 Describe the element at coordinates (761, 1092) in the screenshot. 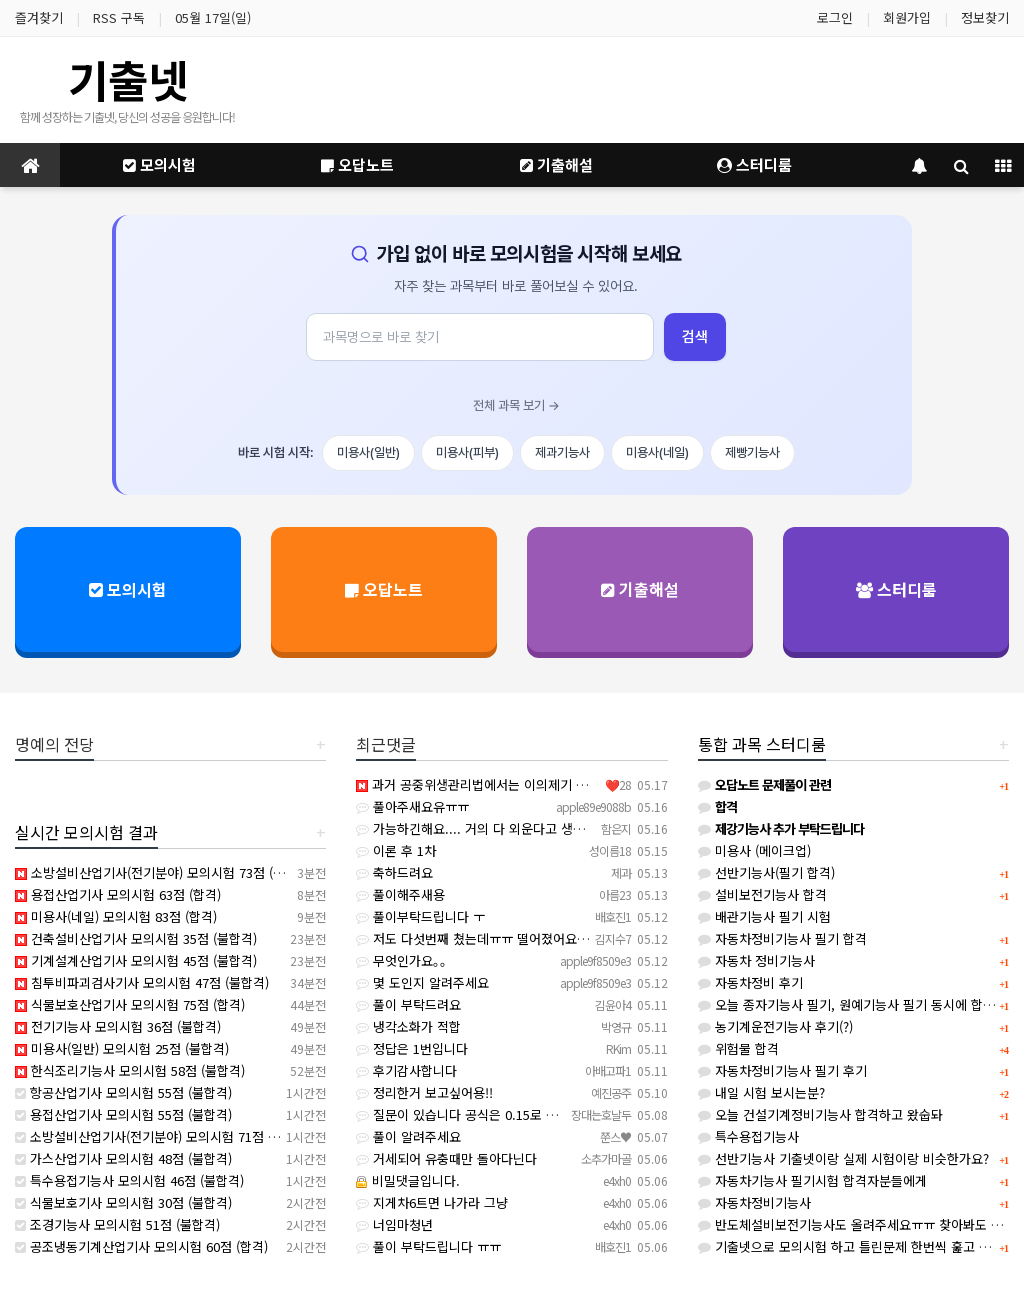

I see `내일 시험 보시는분?` at that location.